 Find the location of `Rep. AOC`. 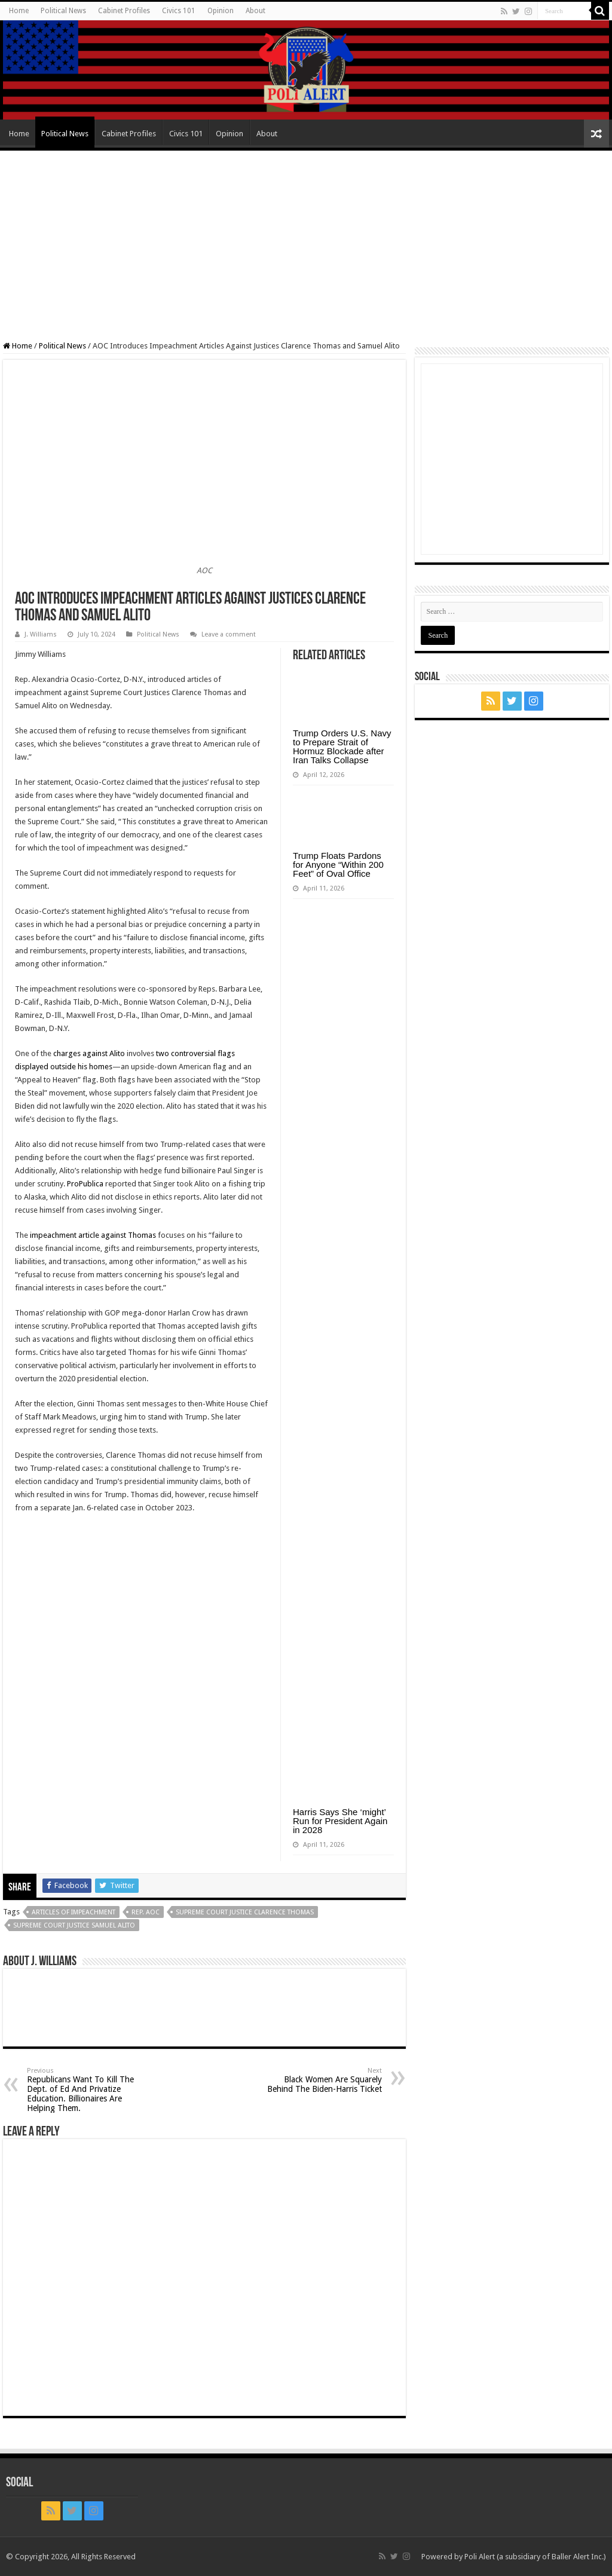

Rep. AOC is located at coordinates (145, 1912).